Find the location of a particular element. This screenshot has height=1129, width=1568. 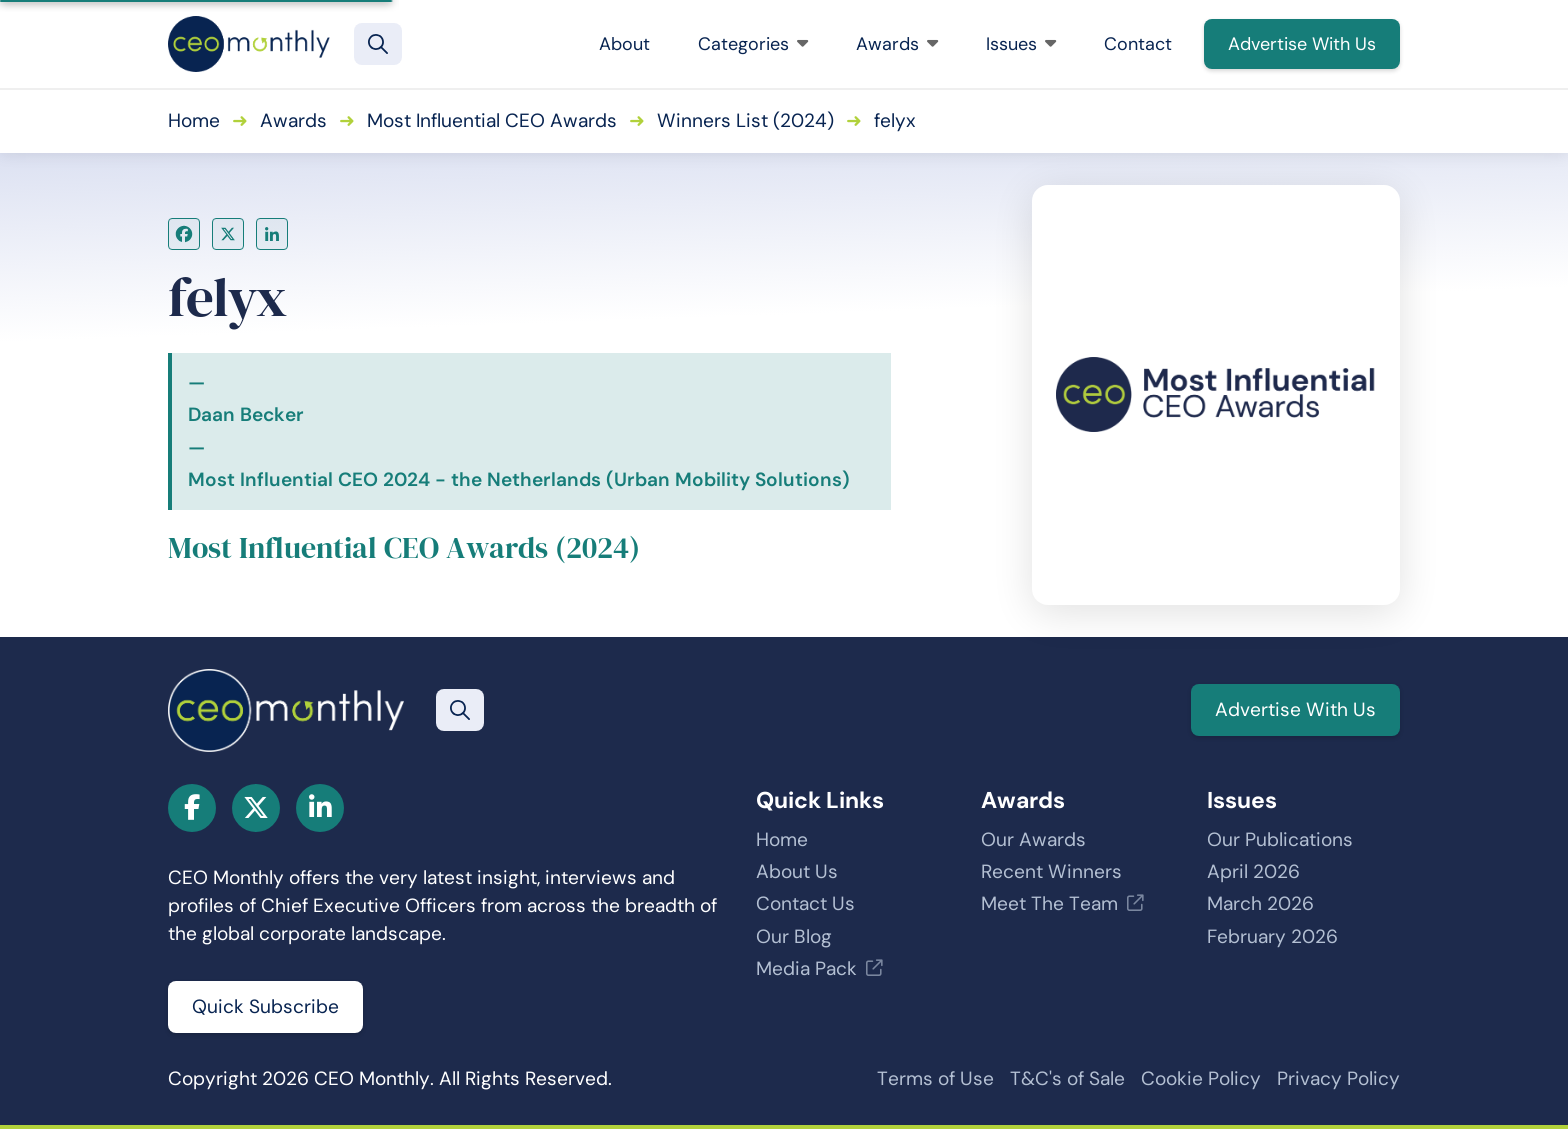

Most Influential CEO Awards is located at coordinates (492, 120).